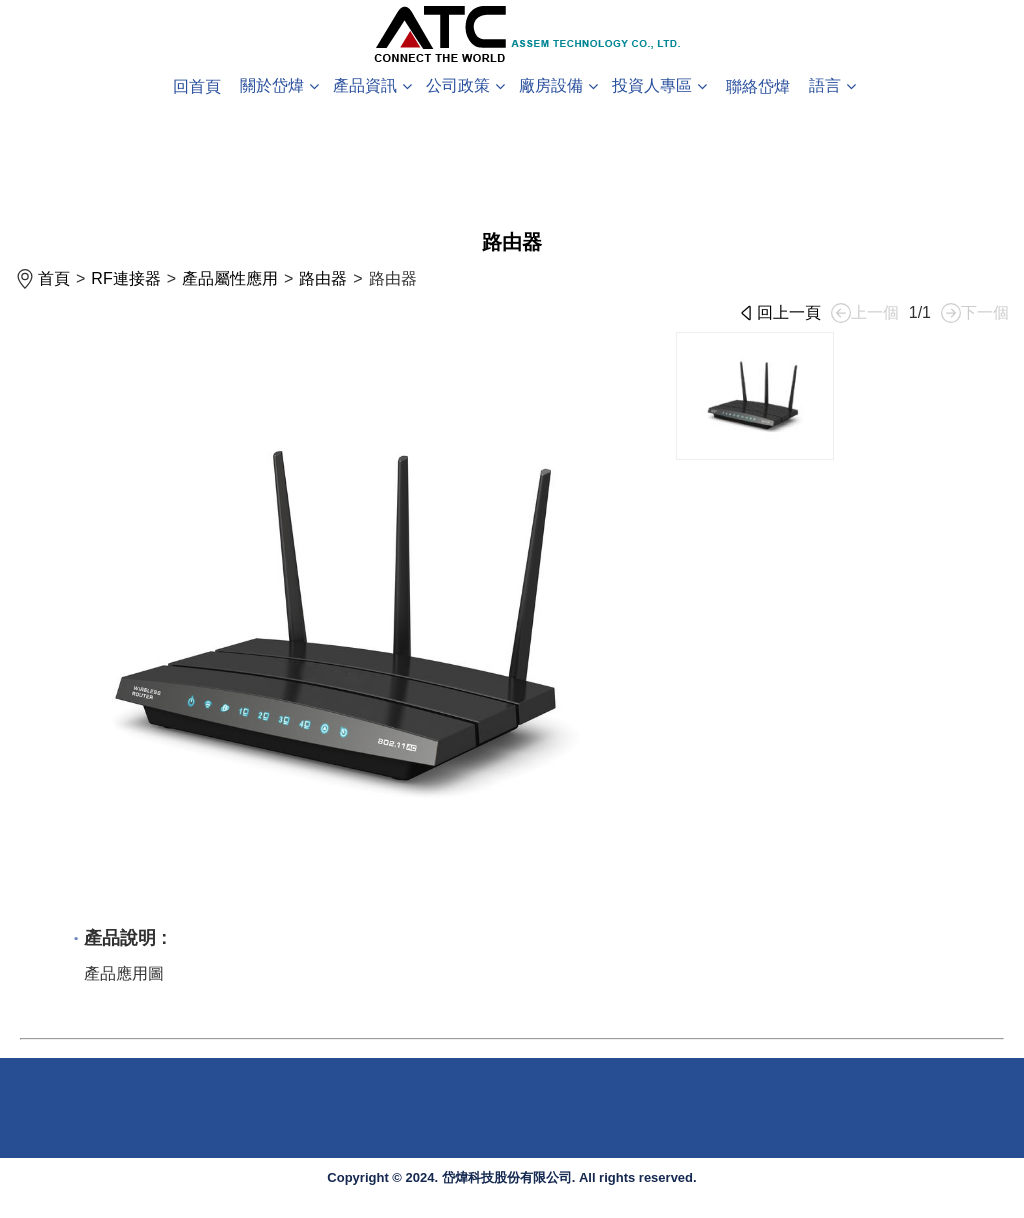 The image size is (1024, 1218). I want to click on System Power by DS, so click(969, 1210).